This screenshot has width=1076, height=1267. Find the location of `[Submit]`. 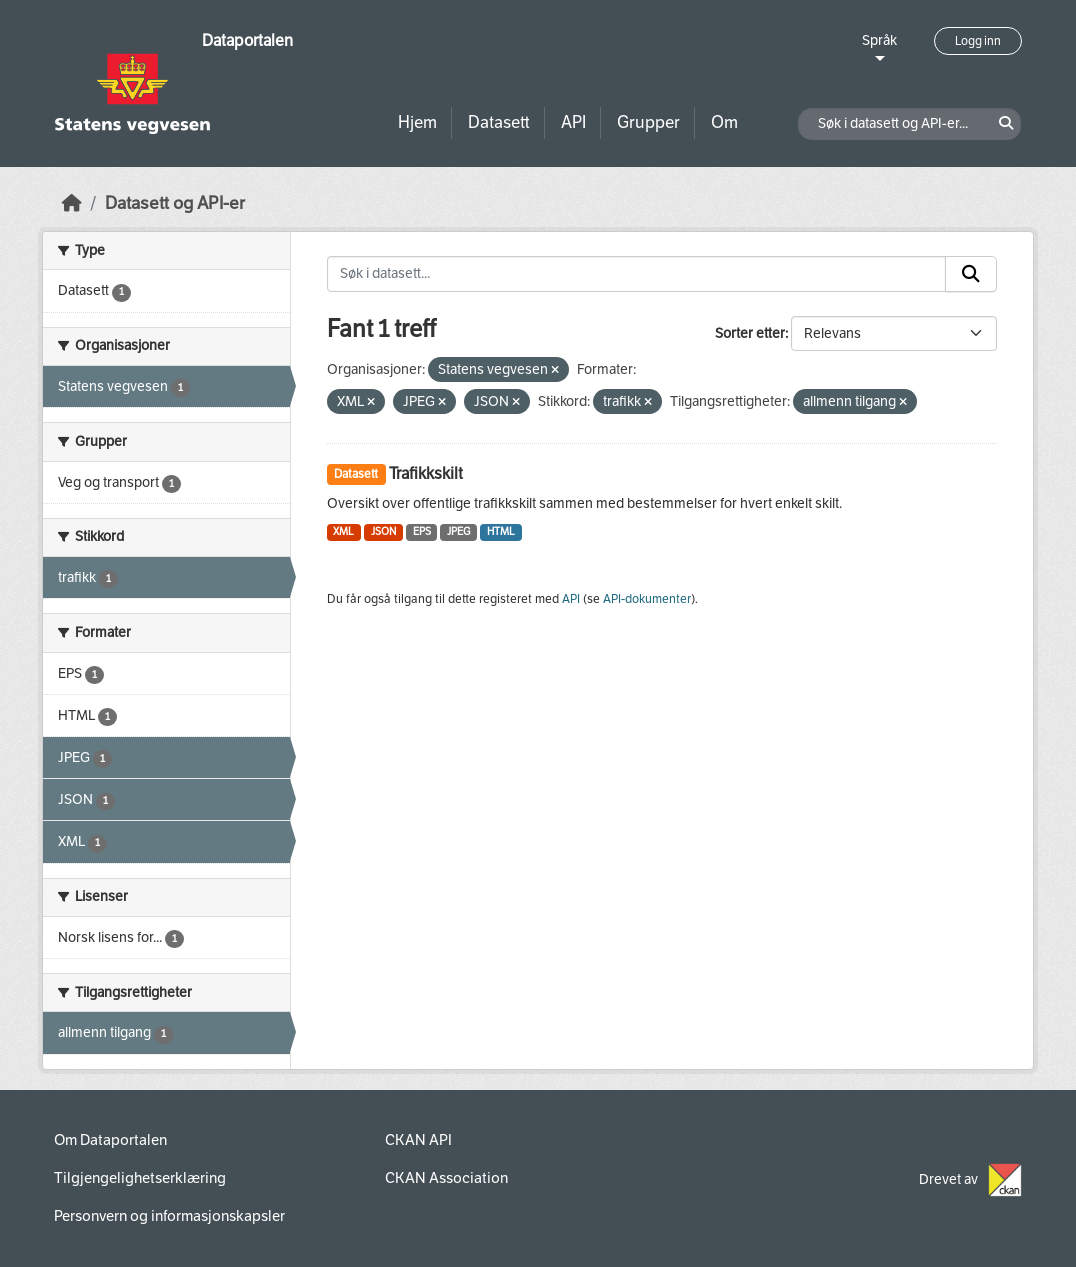

[Submit] is located at coordinates (971, 274).